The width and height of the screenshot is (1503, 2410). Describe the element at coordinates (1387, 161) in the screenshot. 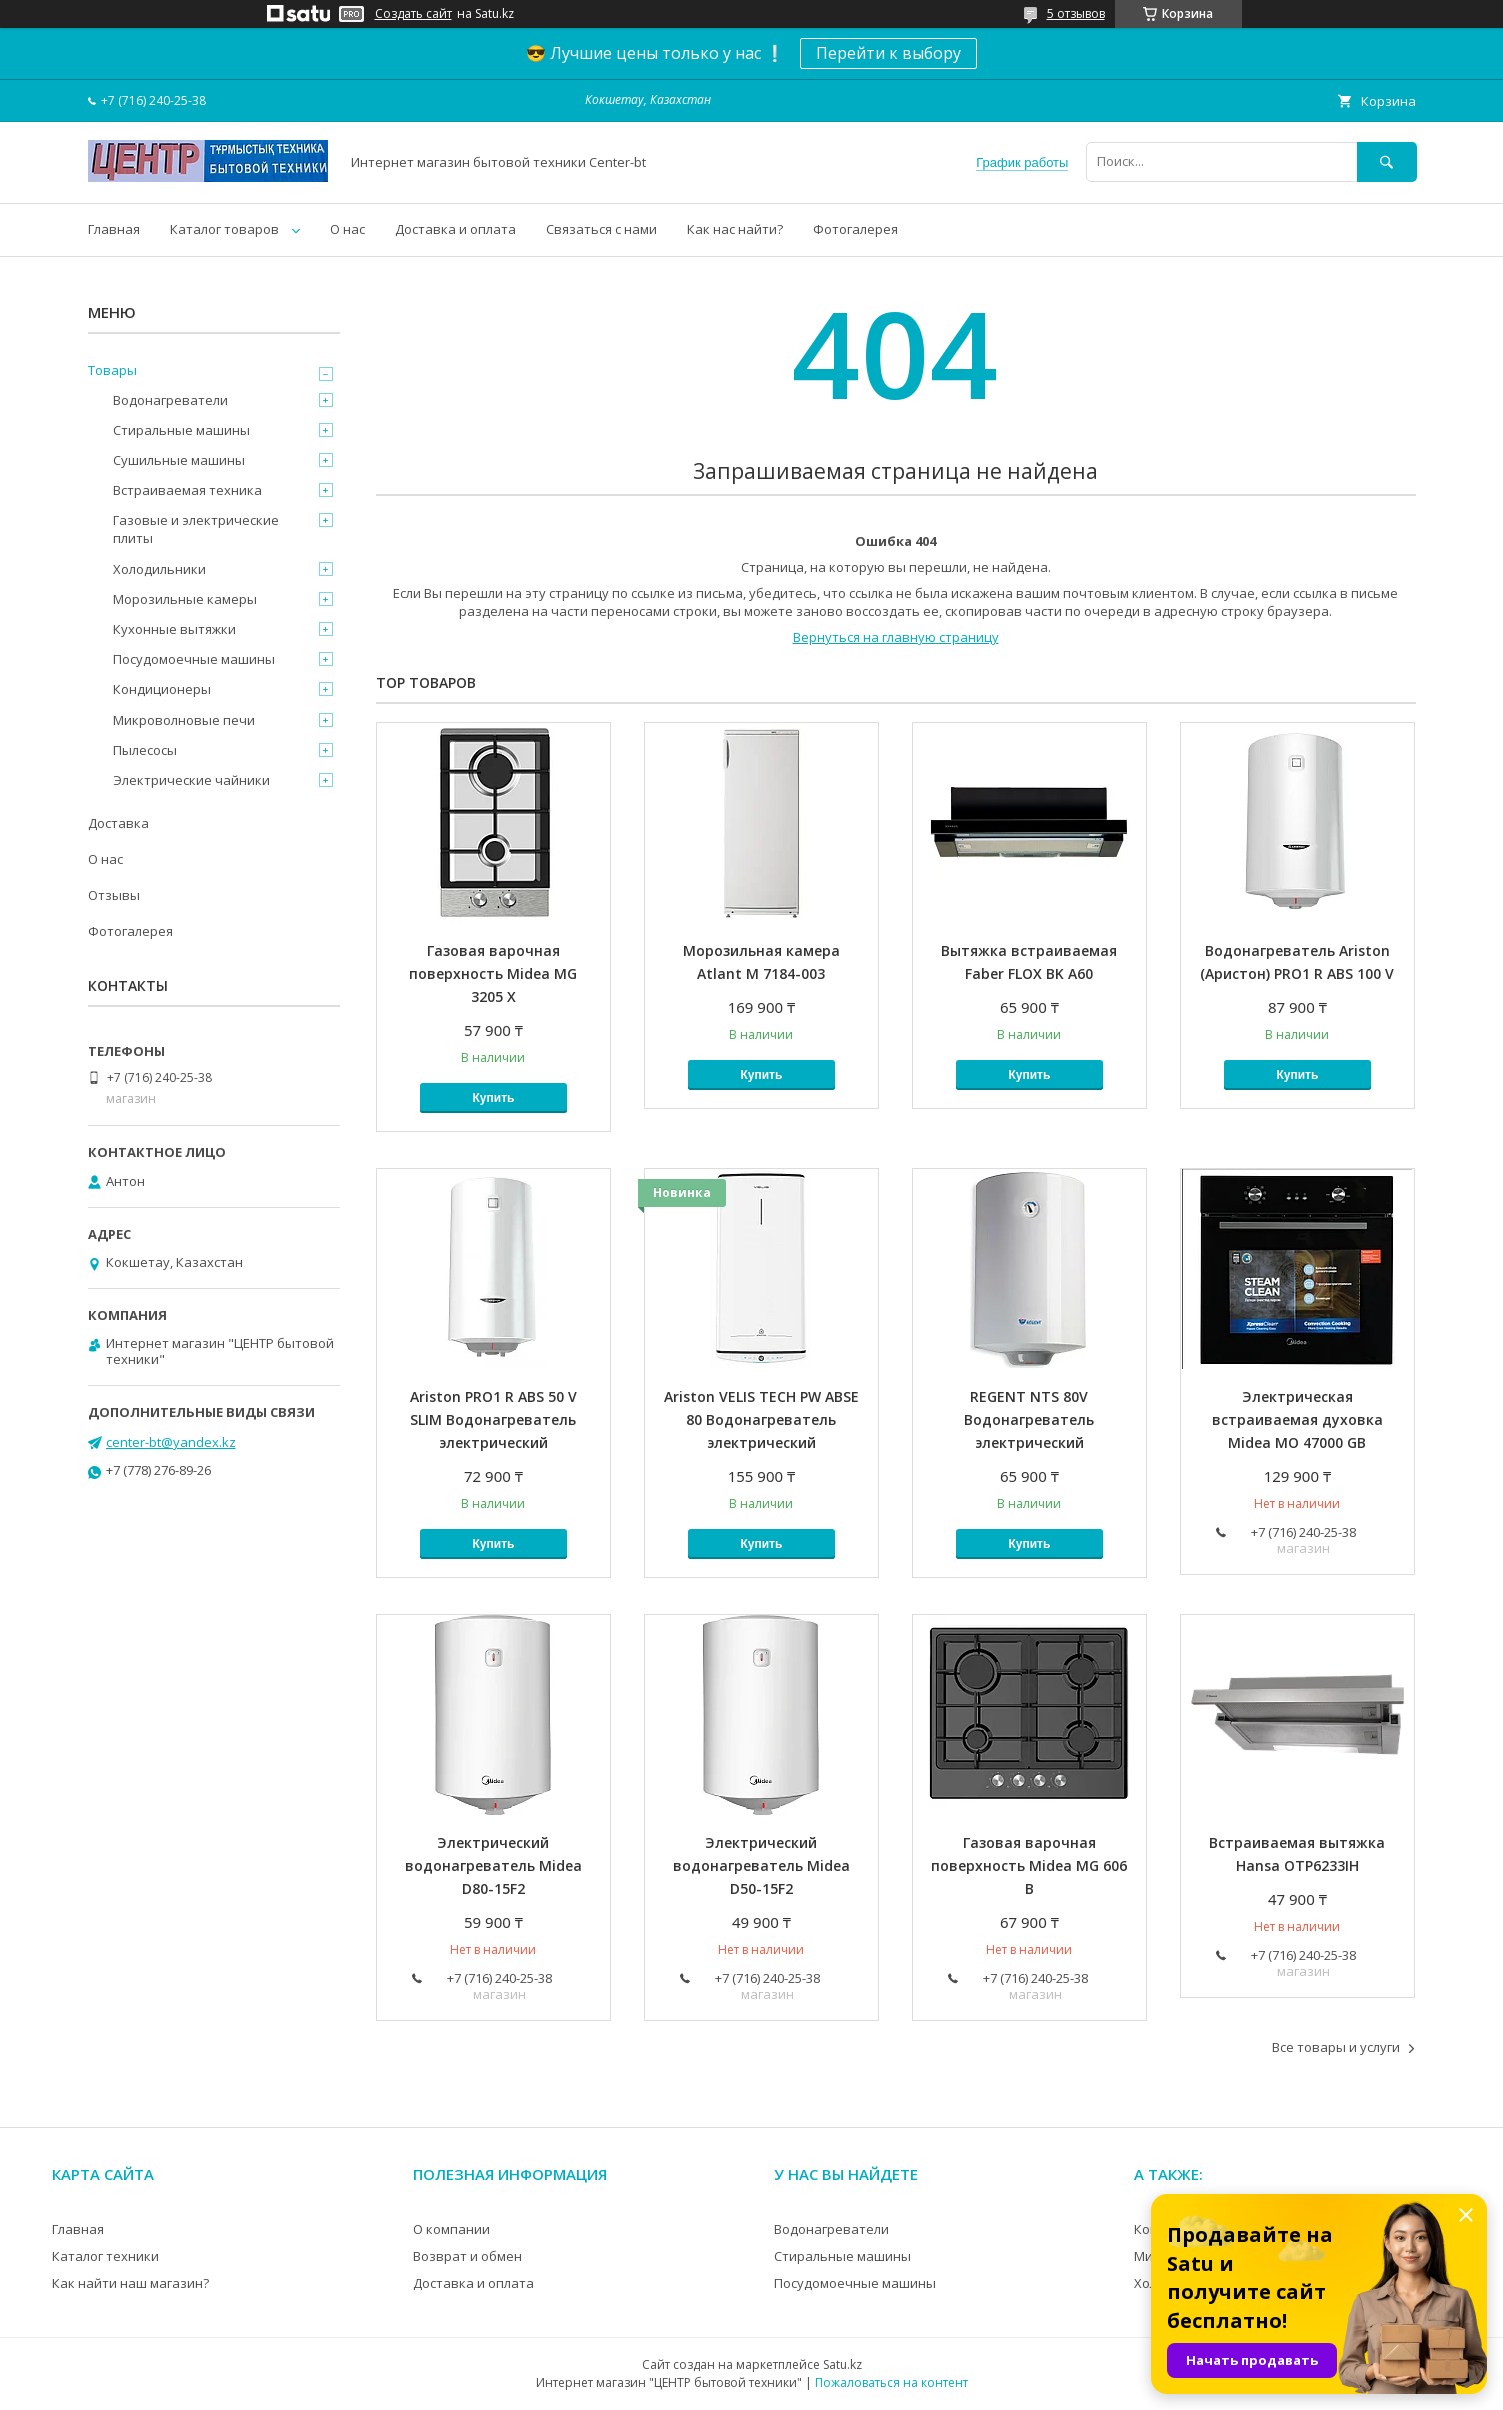

I see `[Искать]` at that location.